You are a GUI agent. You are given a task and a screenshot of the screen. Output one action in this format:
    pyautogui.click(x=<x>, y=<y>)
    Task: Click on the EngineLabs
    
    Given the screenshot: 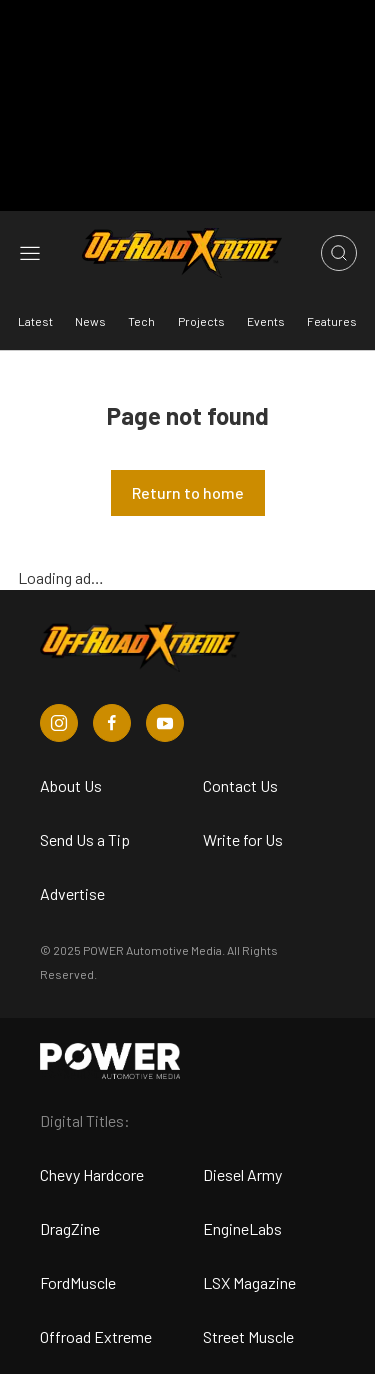 What is the action you would take?
    pyautogui.click(x=242, y=1228)
    